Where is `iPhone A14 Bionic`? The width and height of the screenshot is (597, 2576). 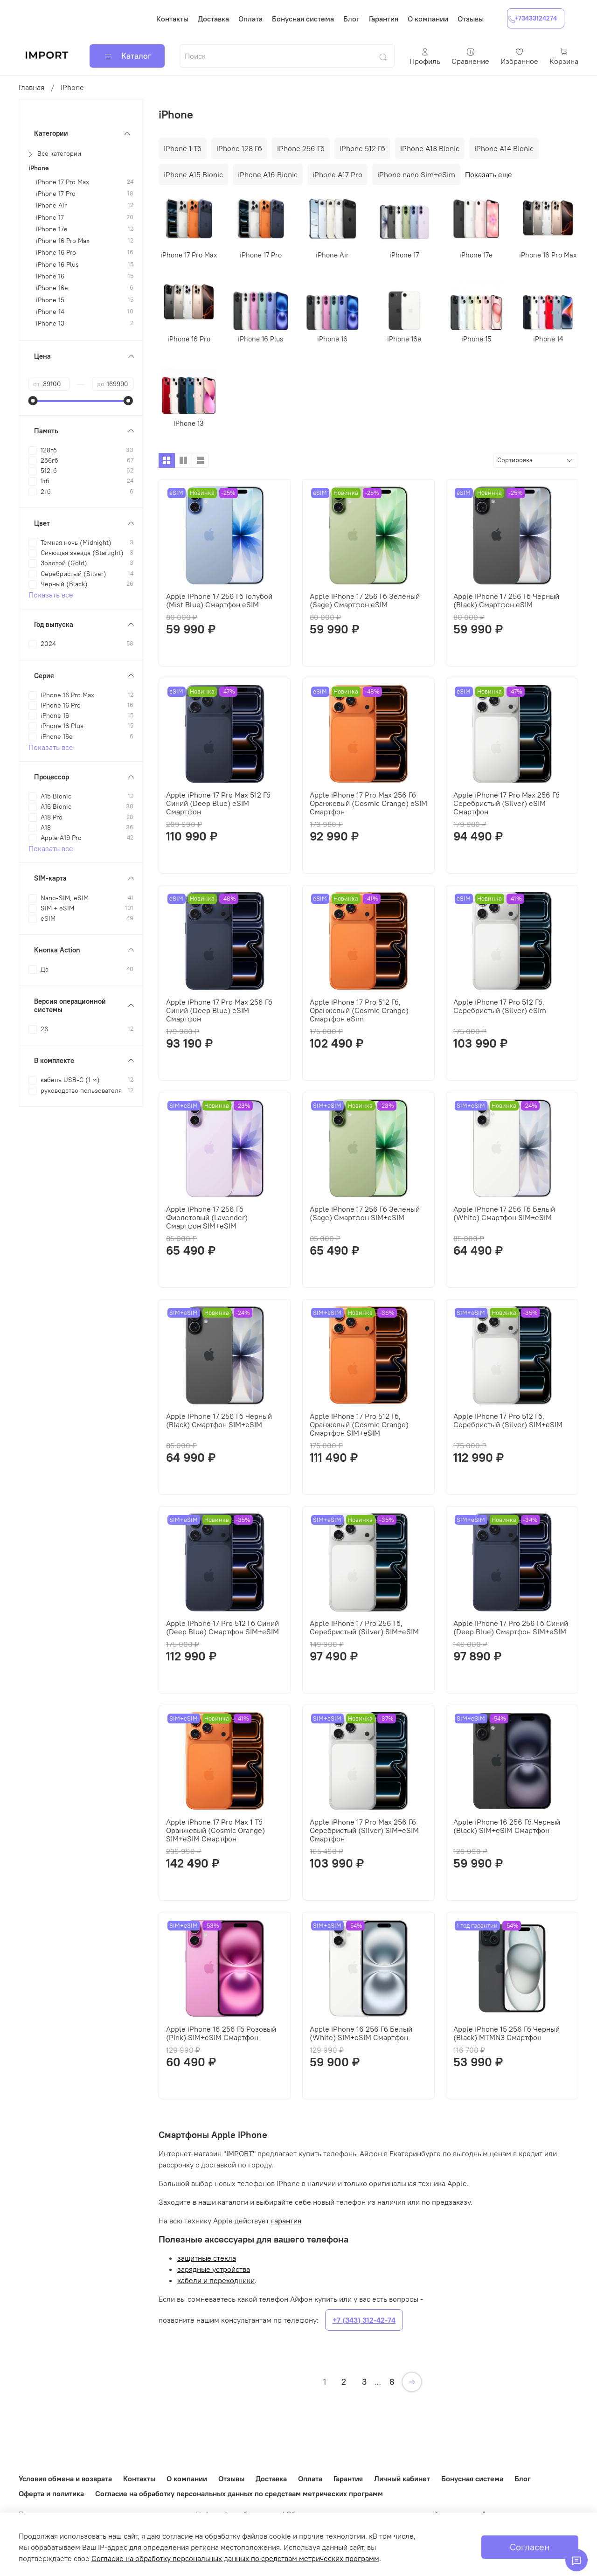 iPhone A14 Bionic is located at coordinates (504, 148).